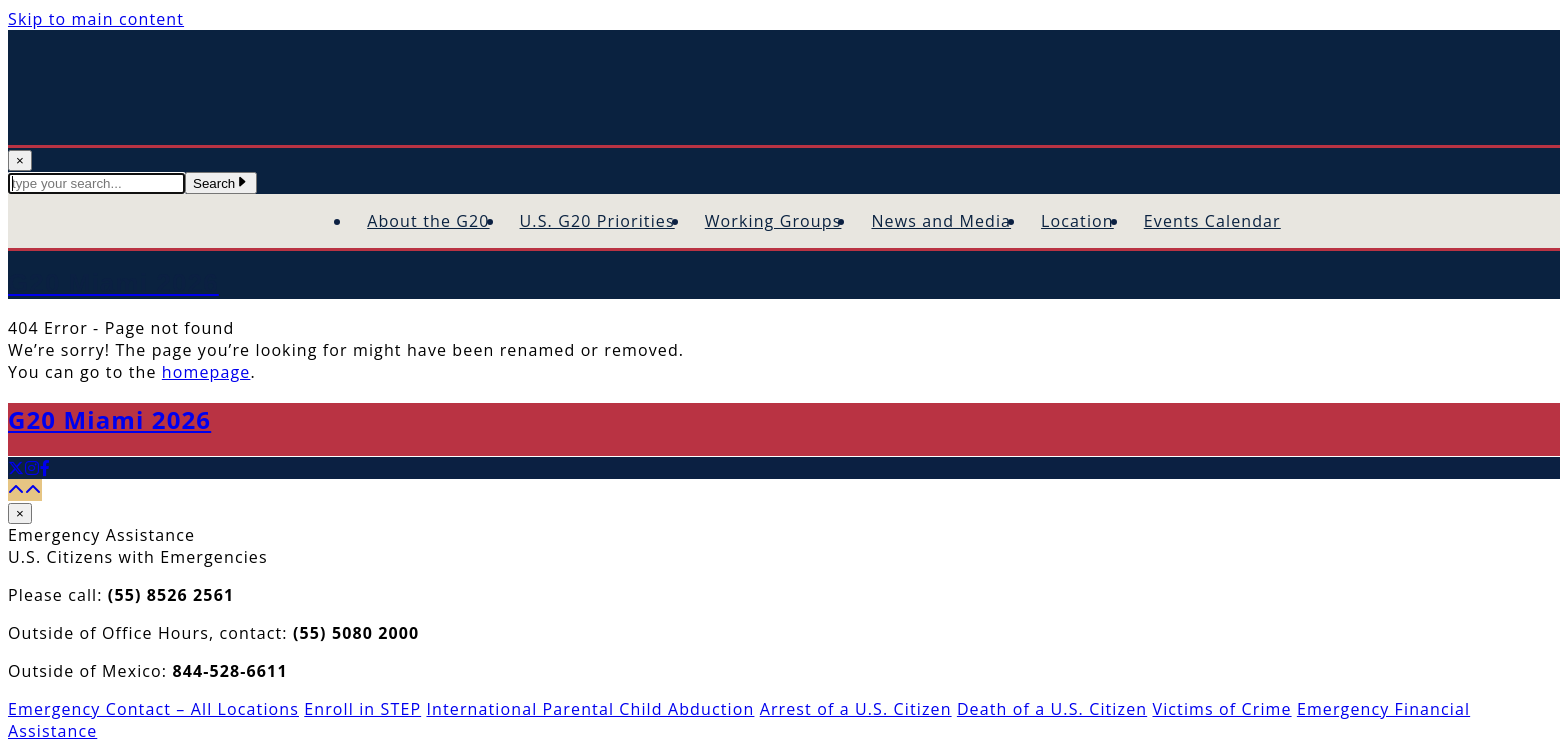 The width and height of the screenshot is (1568, 750). Describe the element at coordinates (96, 183) in the screenshot. I see `[textbox]` at that location.